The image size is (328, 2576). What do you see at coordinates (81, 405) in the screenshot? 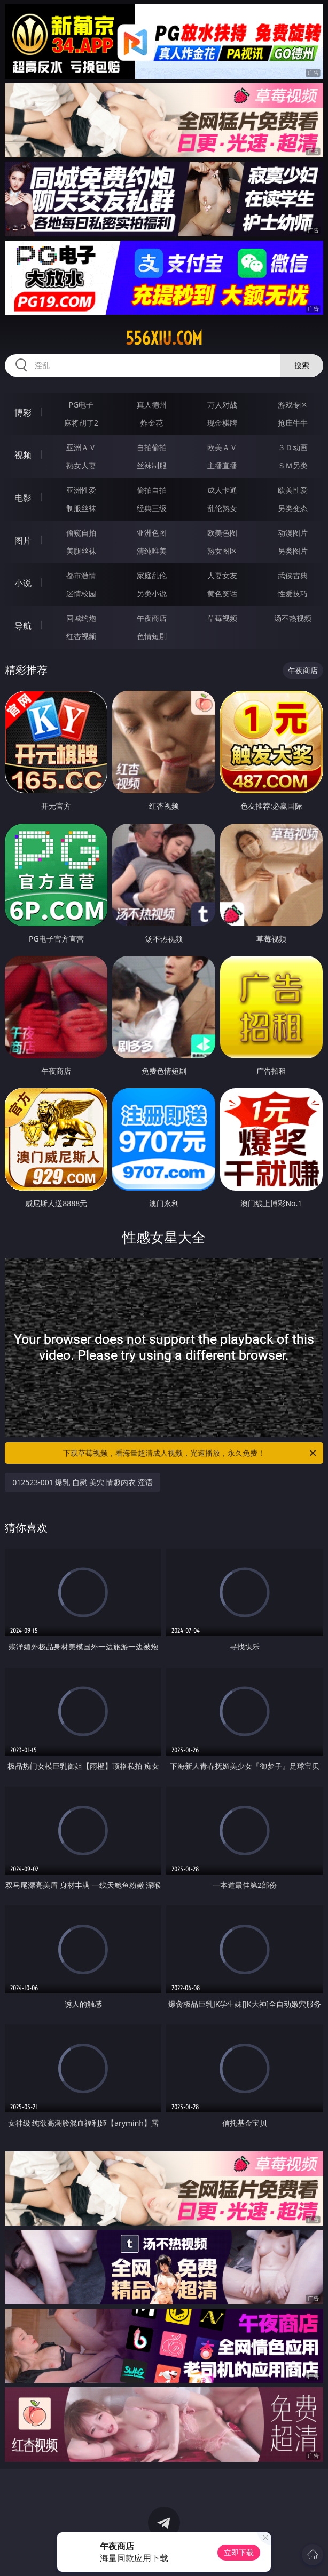
I see `PG电子` at bounding box center [81, 405].